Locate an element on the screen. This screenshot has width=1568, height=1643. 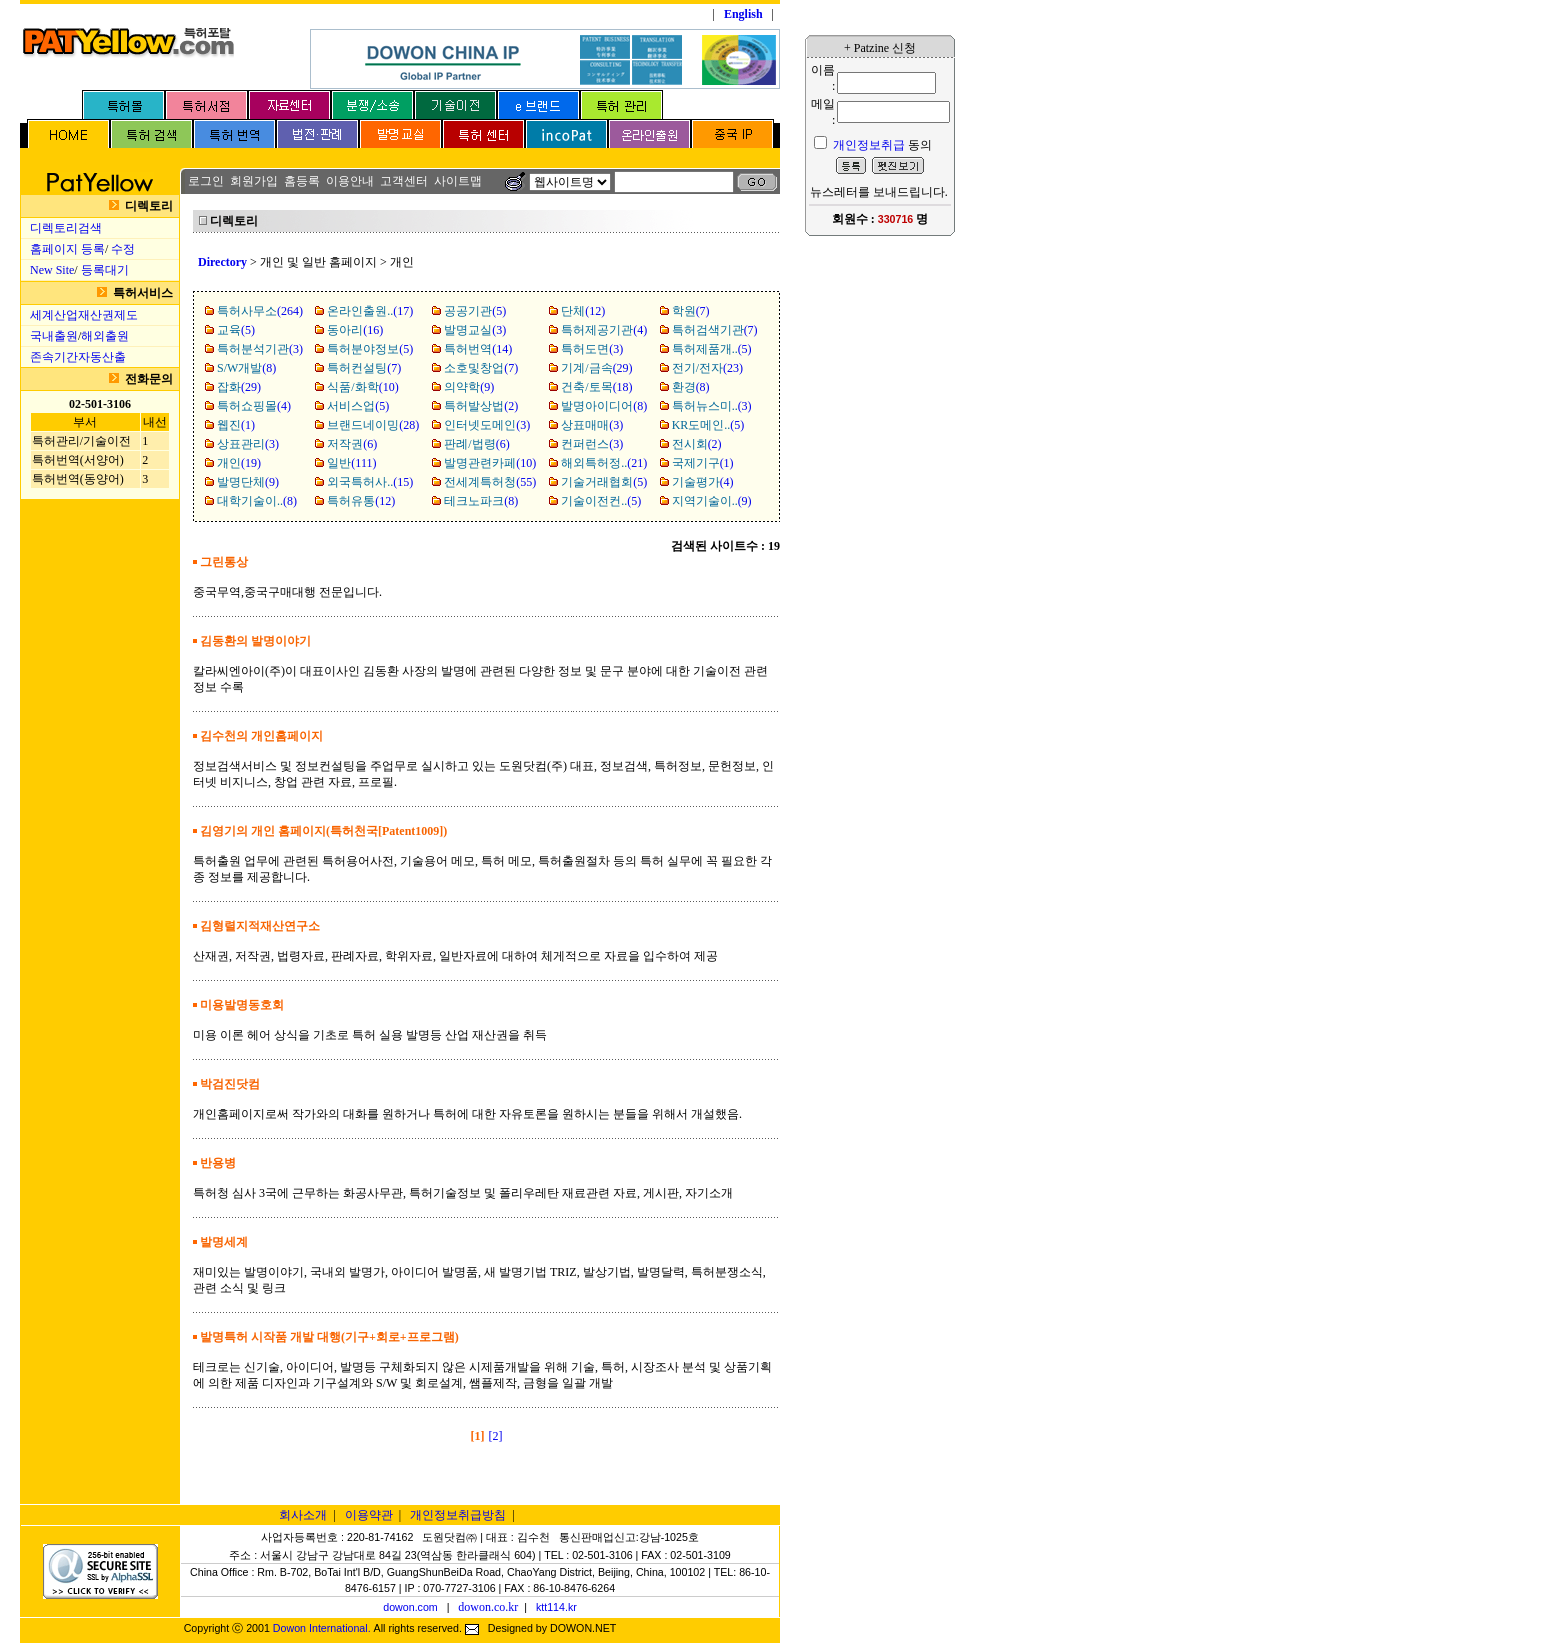
(264) is located at coordinates (260, 311).